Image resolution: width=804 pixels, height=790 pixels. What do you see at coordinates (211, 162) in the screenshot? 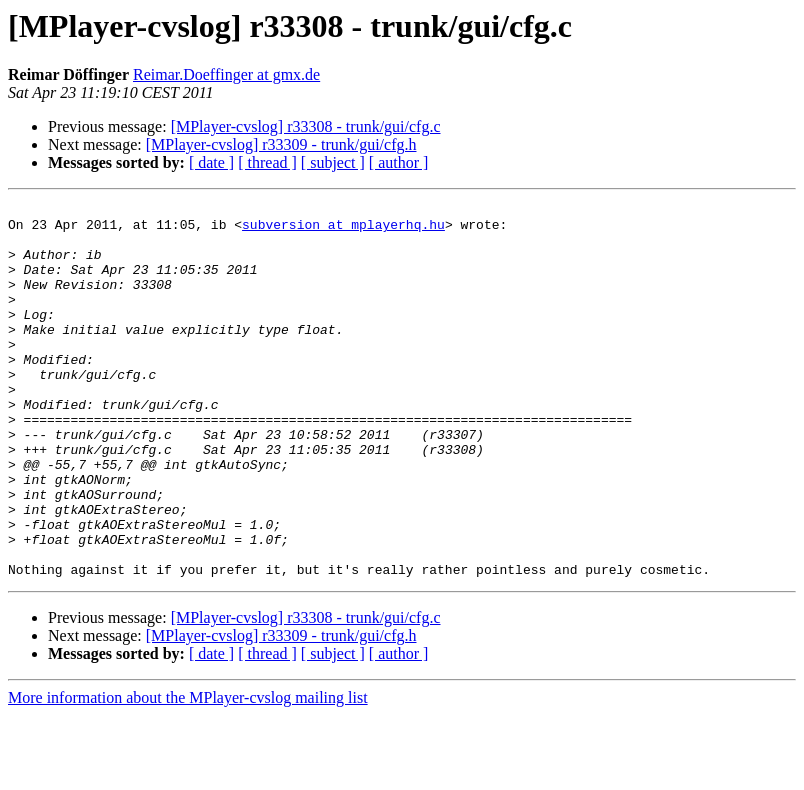
I see `[ date ]` at bounding box center [211, 162].